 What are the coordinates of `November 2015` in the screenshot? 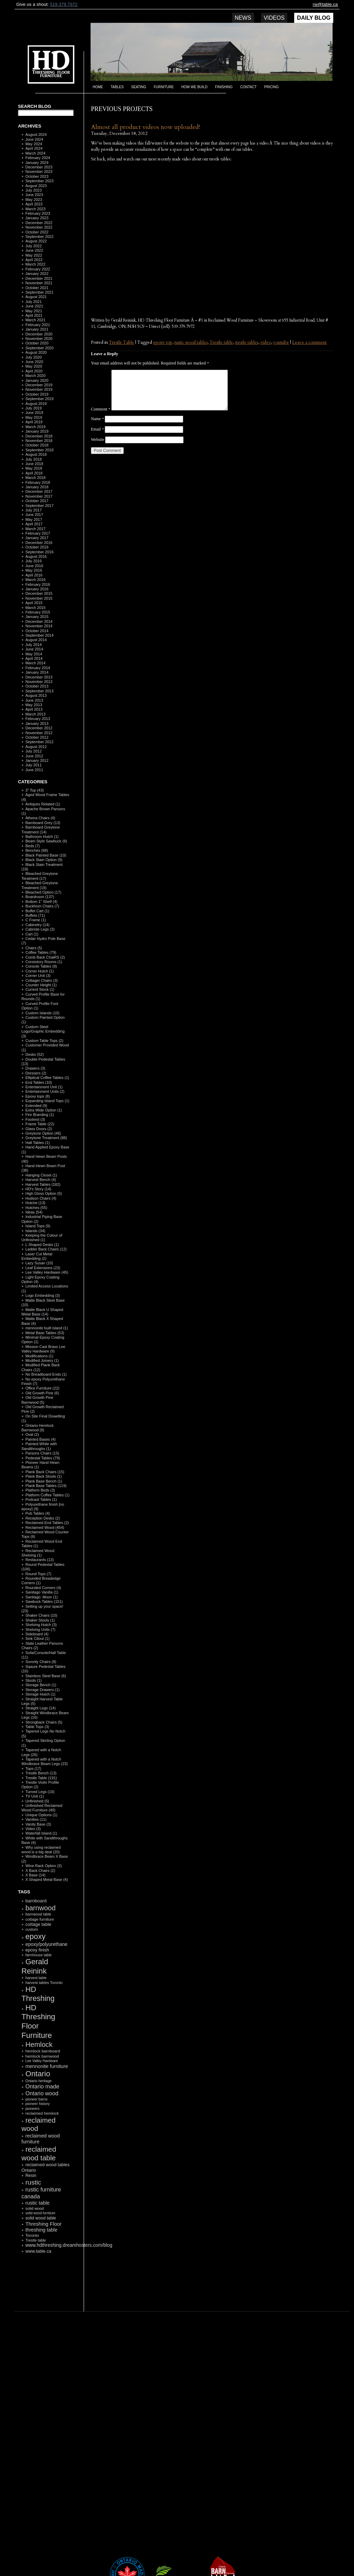 It's located at (38, 598).